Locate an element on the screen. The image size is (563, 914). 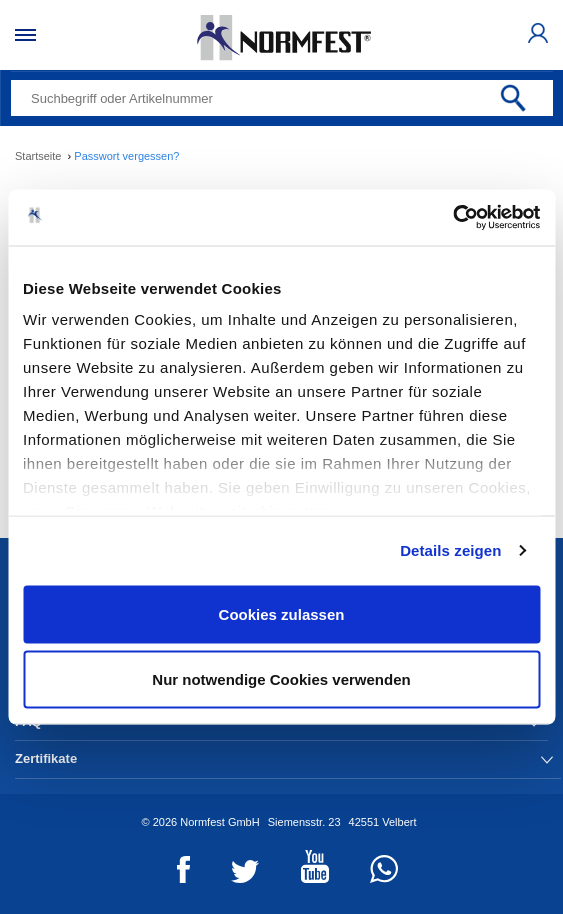
[Cookiebot von Usercentrics - öffnet in einem neuen Fenster] is located at coordinates (452, 218).